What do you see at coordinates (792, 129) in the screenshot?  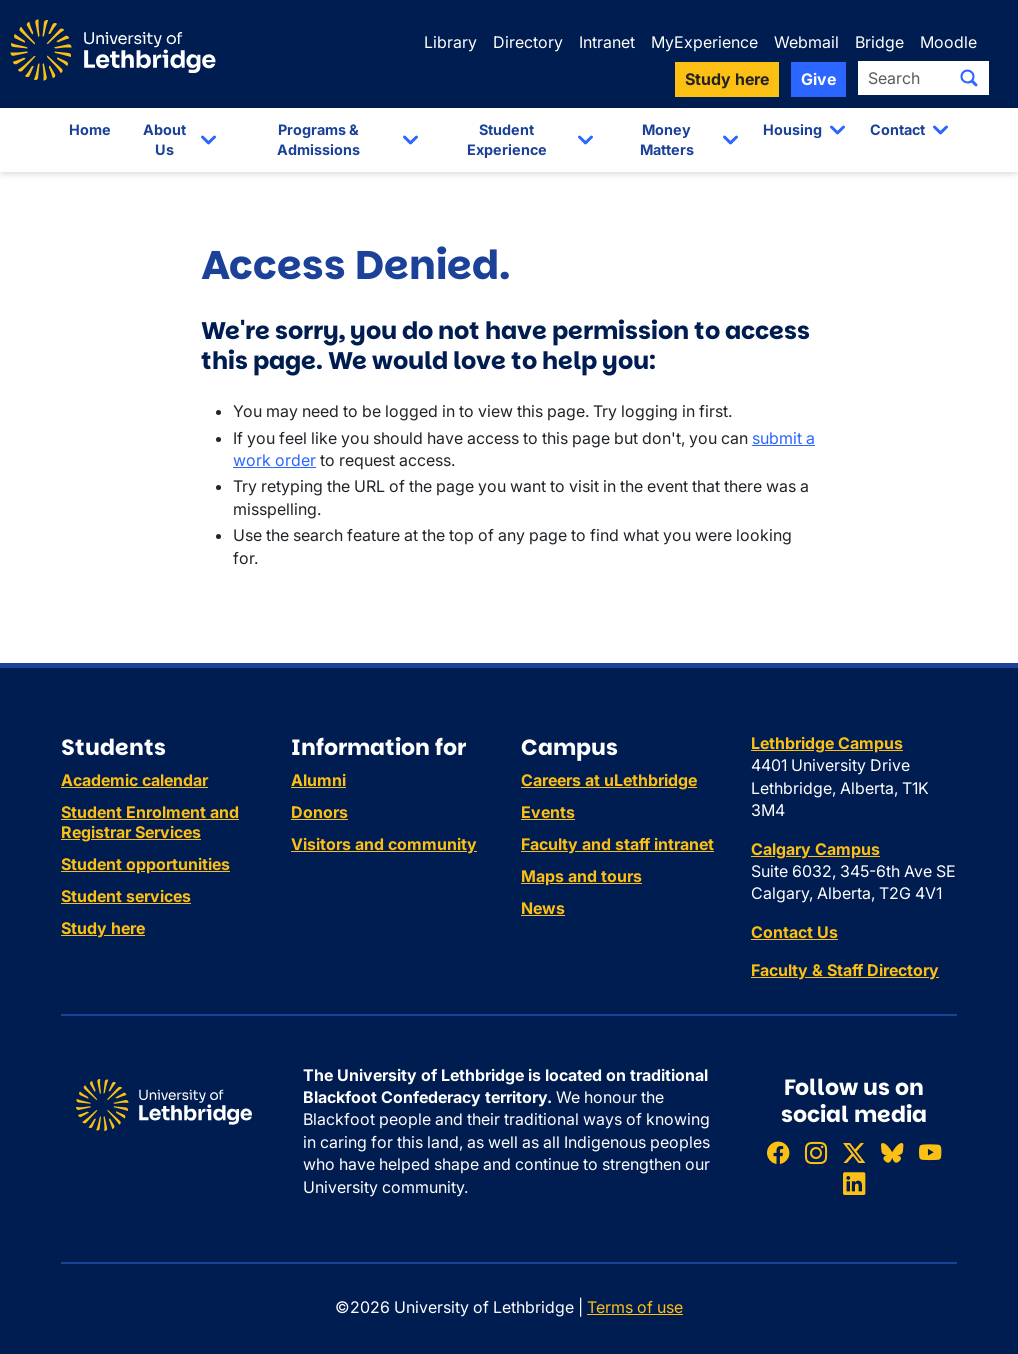 I see `Housing` at bounding box center [792, 129].